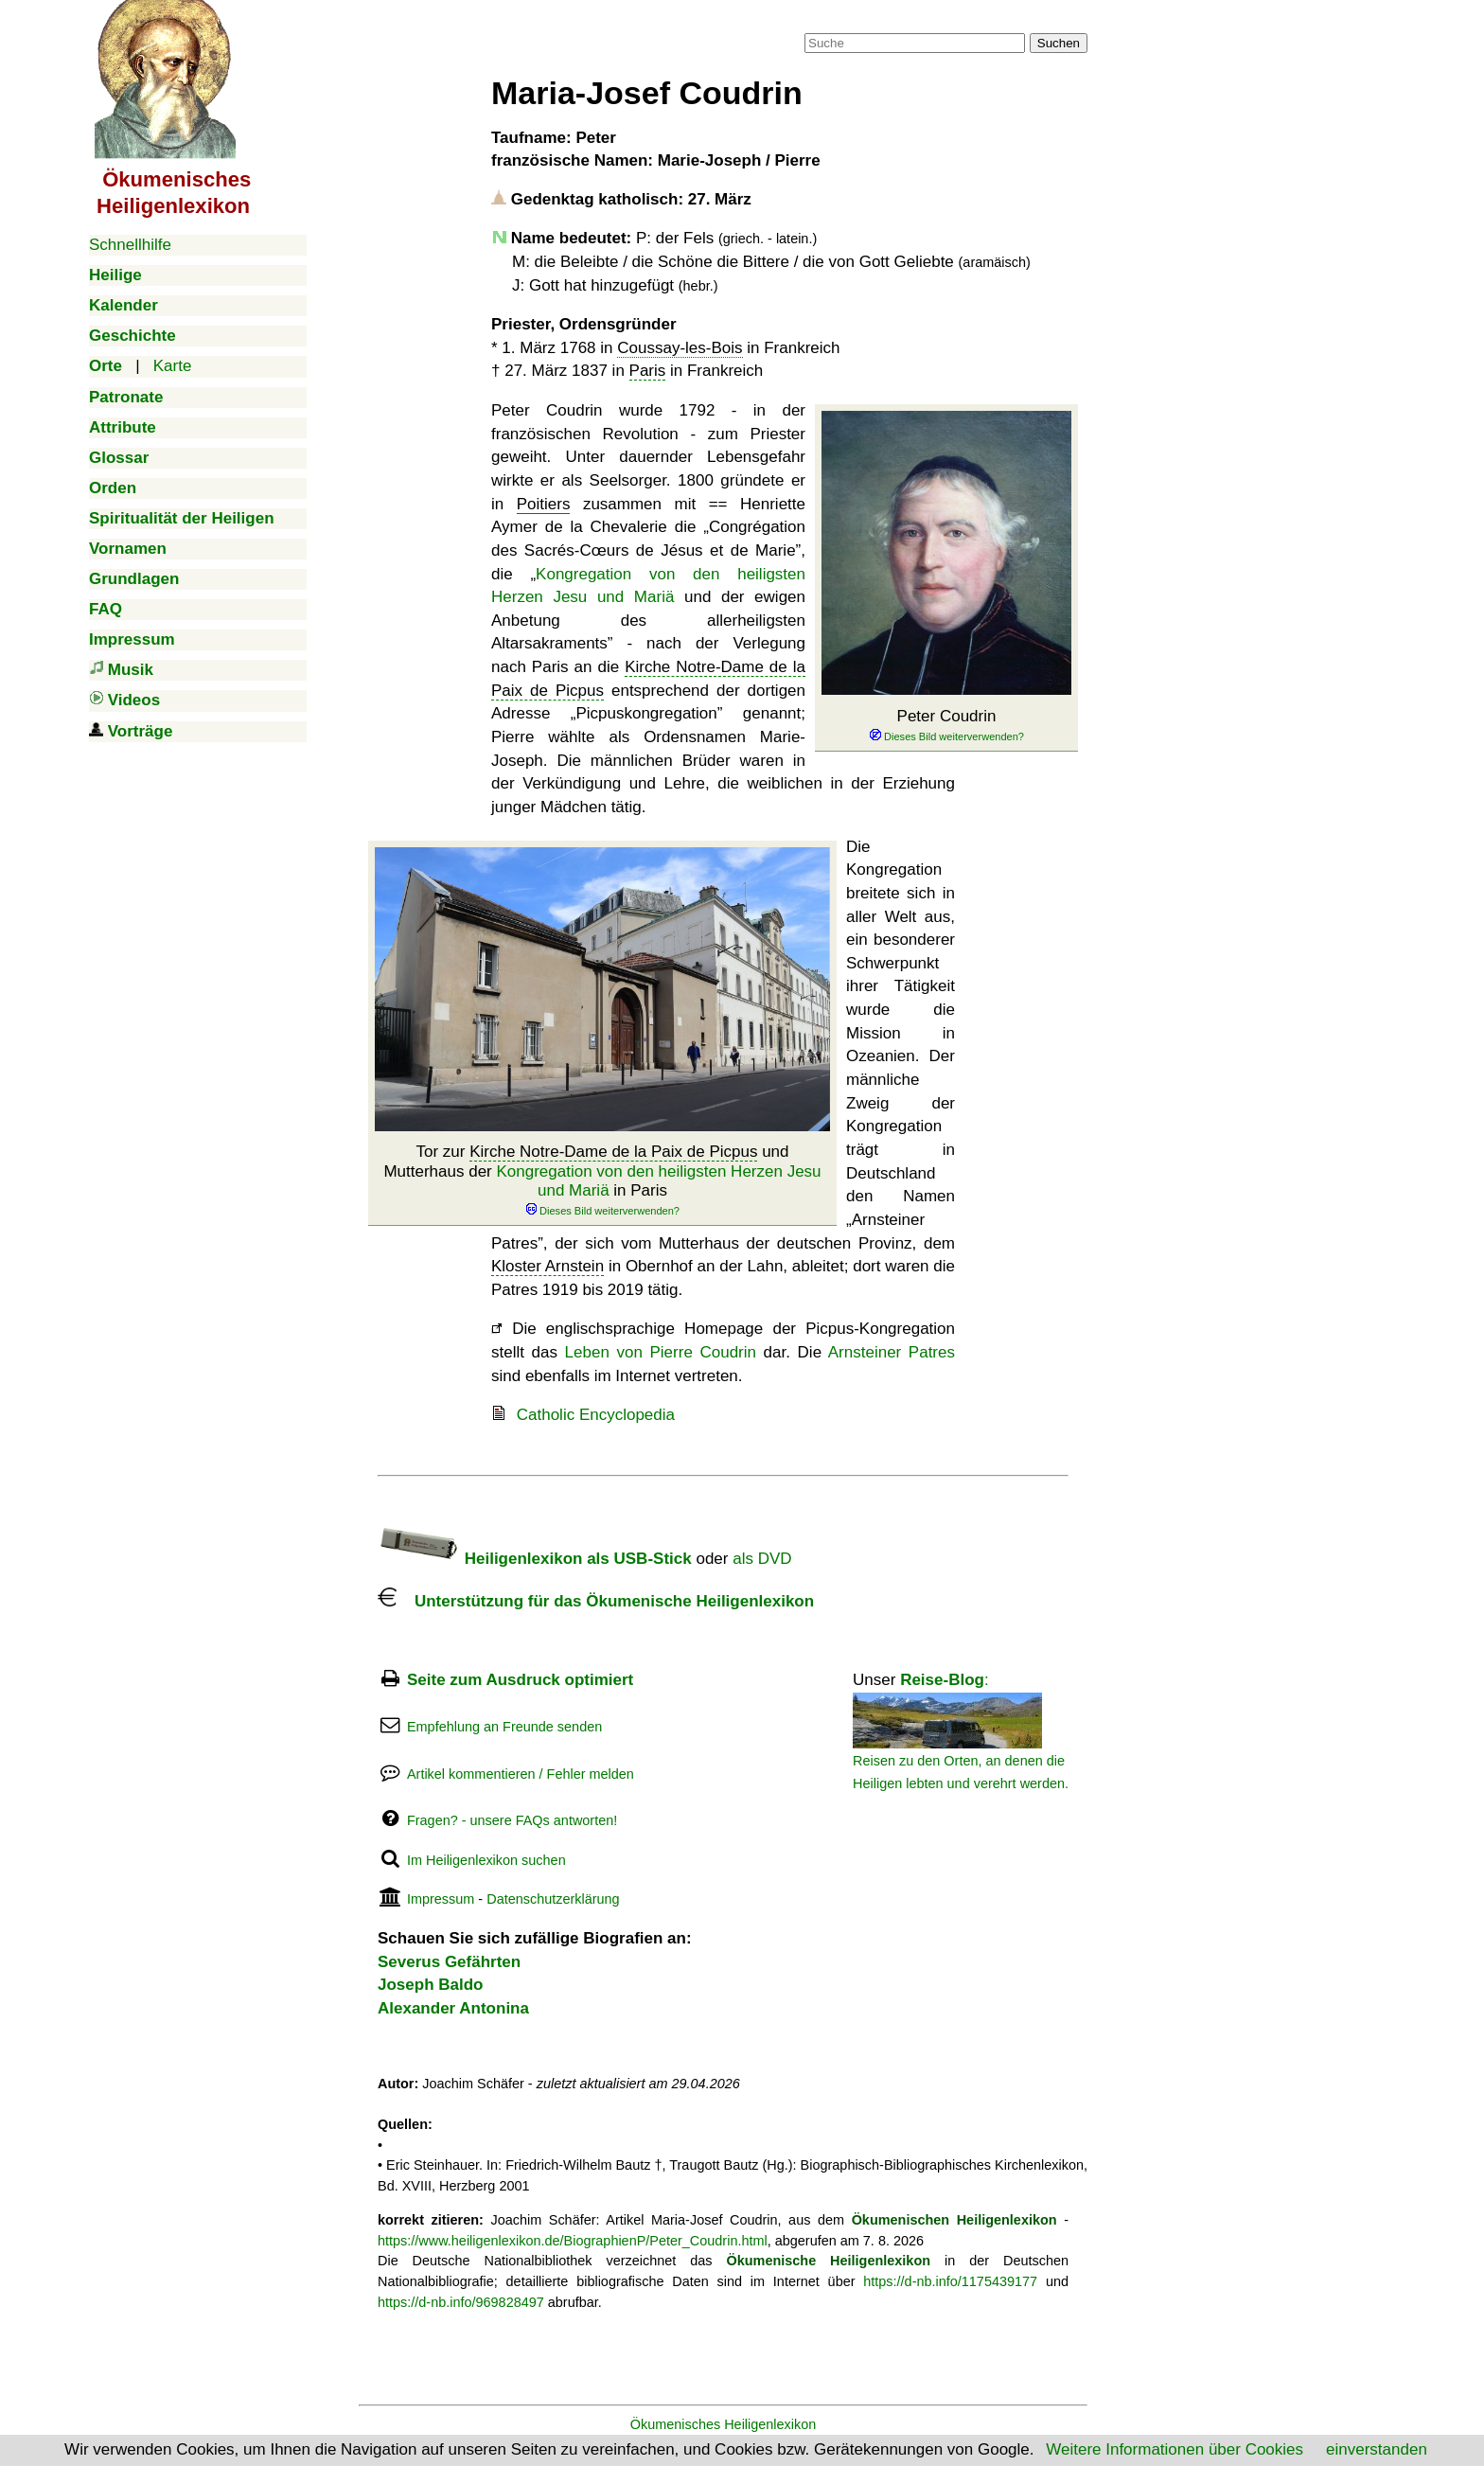  I want to click on Heiligenlexikon als USB-Stick, so click(535, 1559).